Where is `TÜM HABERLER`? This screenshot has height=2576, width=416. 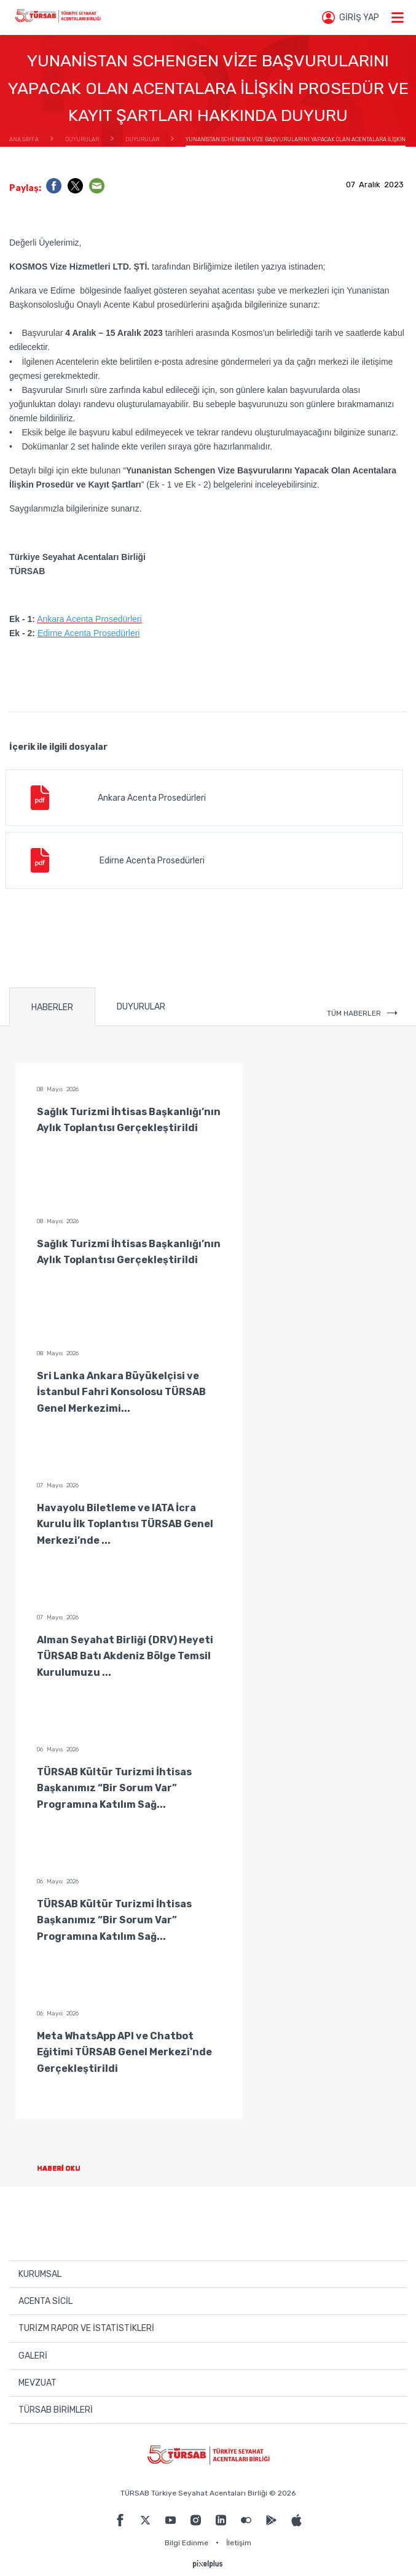
TÜM HABERLER is located at coordinates (362, 1013).